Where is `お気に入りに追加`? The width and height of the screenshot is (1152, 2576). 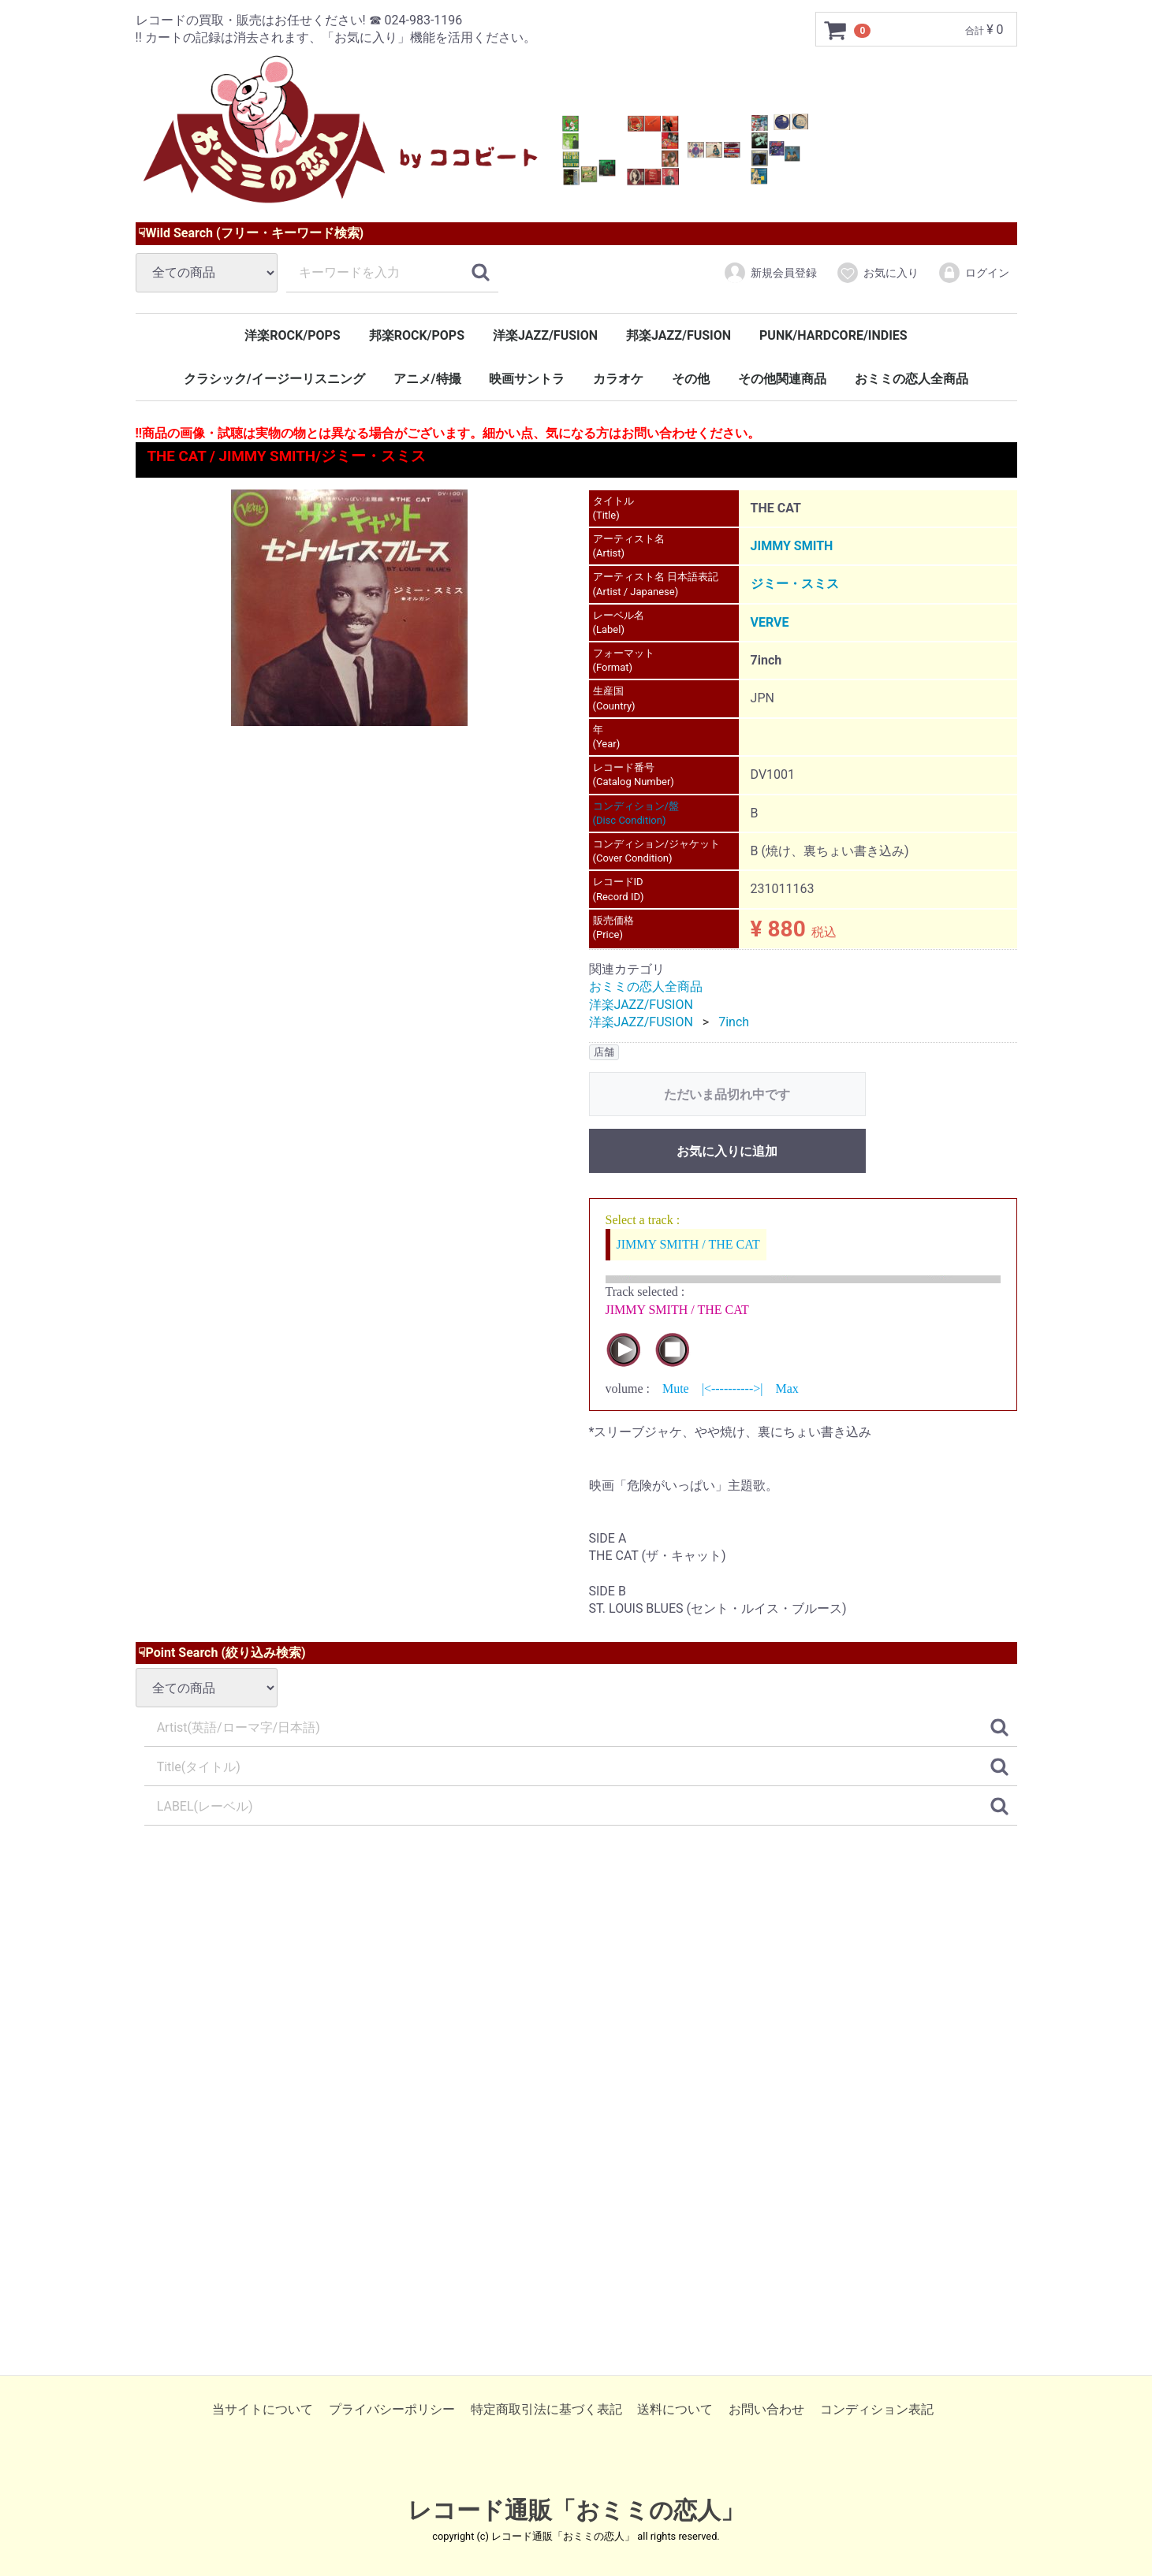 お気に入りに追加 is located at coordinates (727, 1151).